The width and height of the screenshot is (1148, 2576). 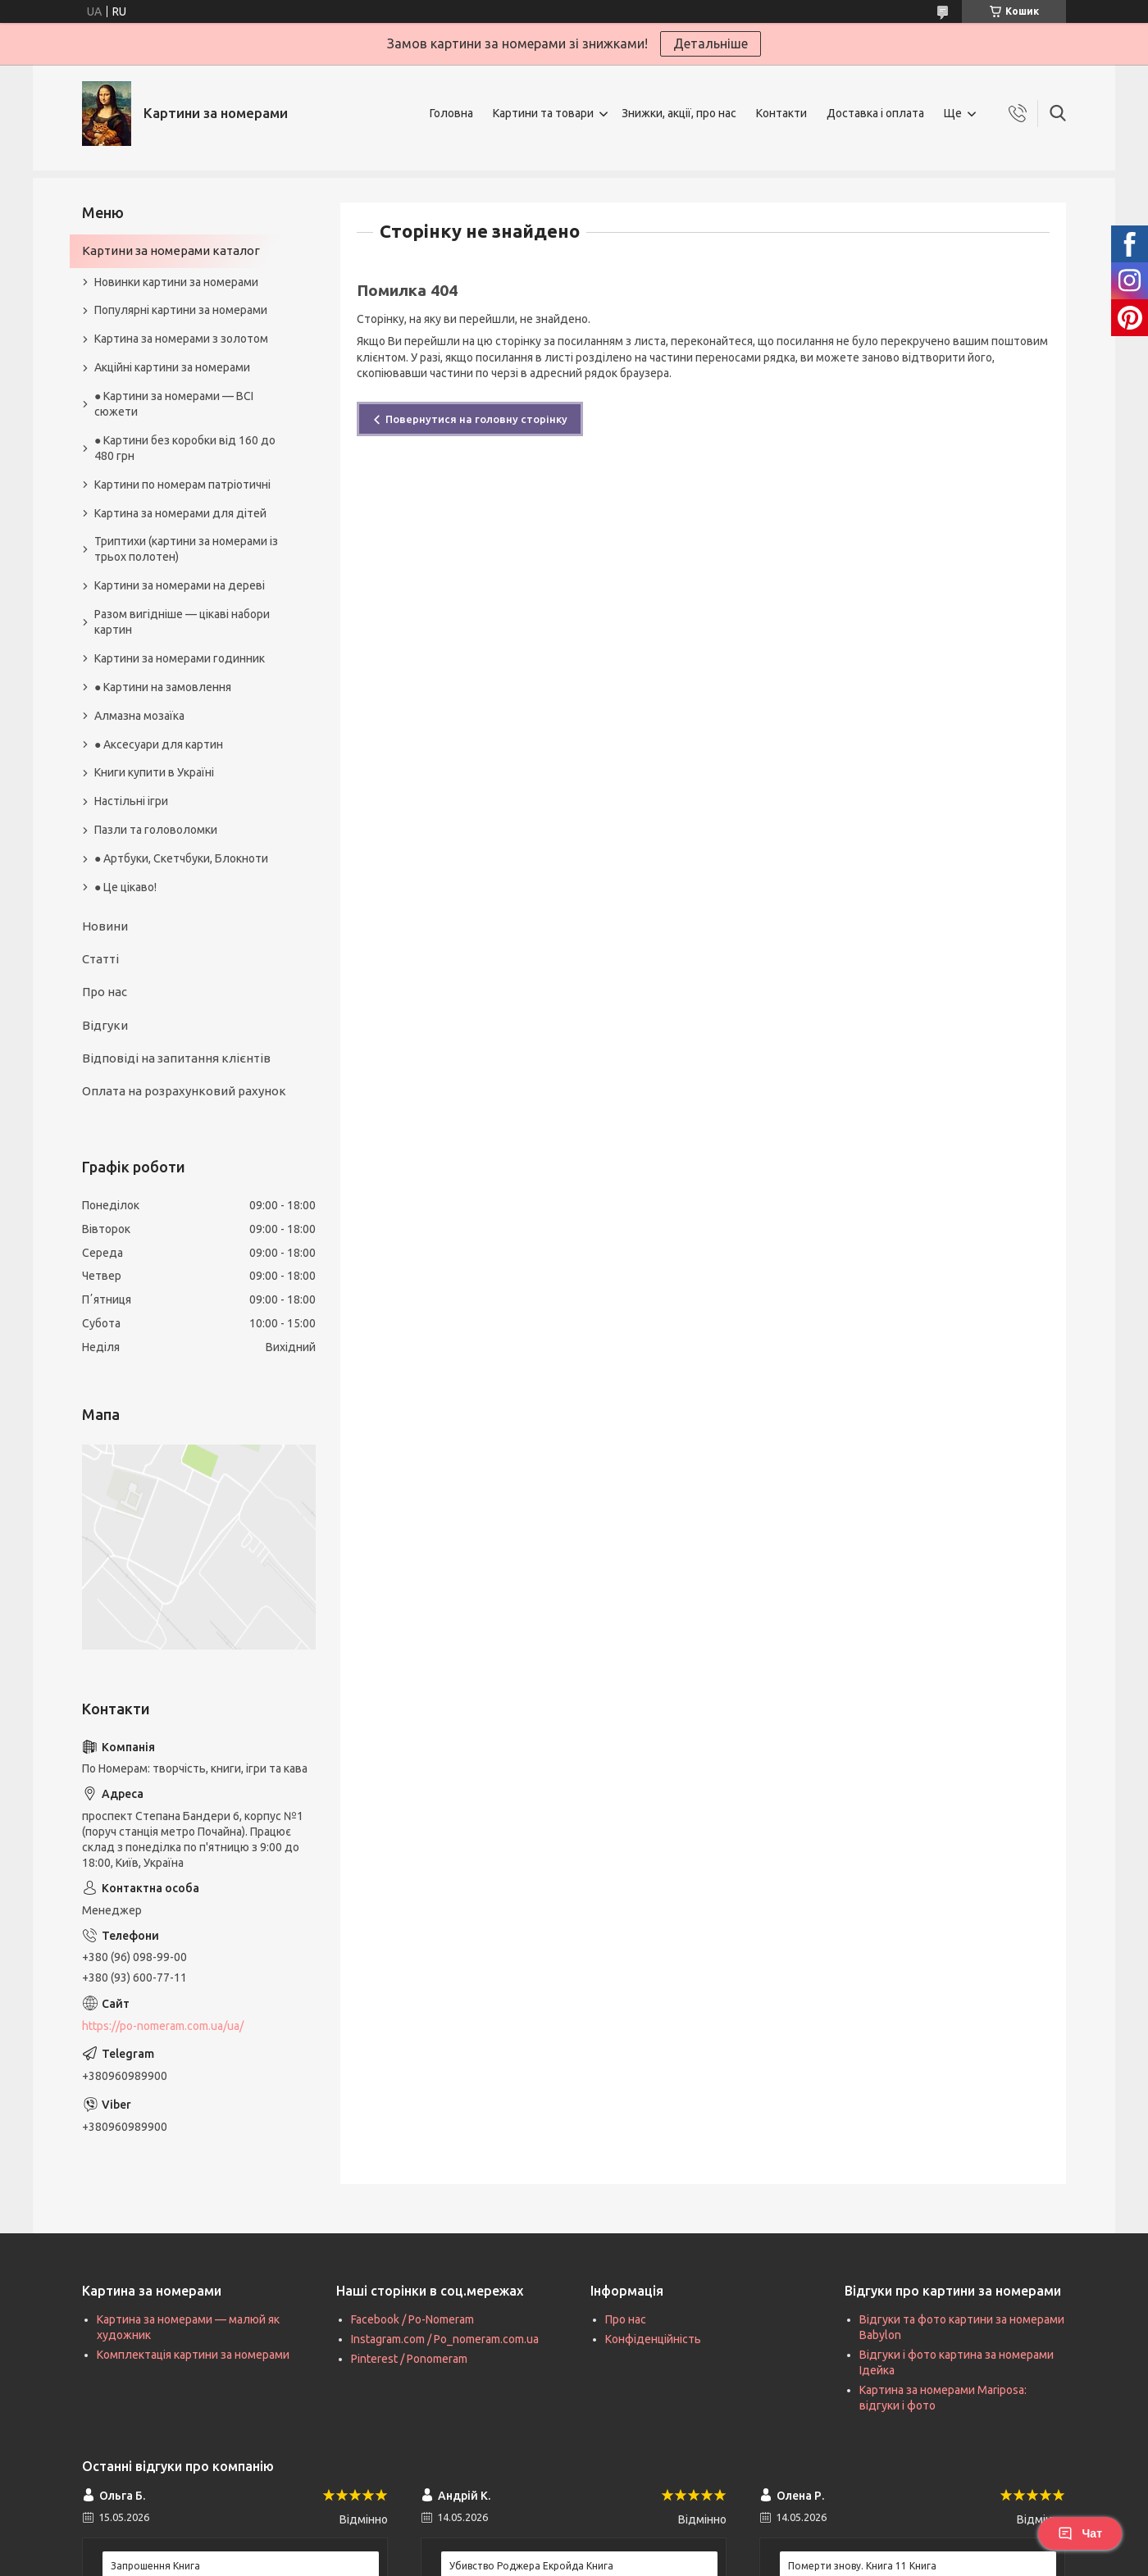 What do you see at coordinates (131, 801) in the screenshot?
I see `Настільні ігри` at bounding box center [131, 801].